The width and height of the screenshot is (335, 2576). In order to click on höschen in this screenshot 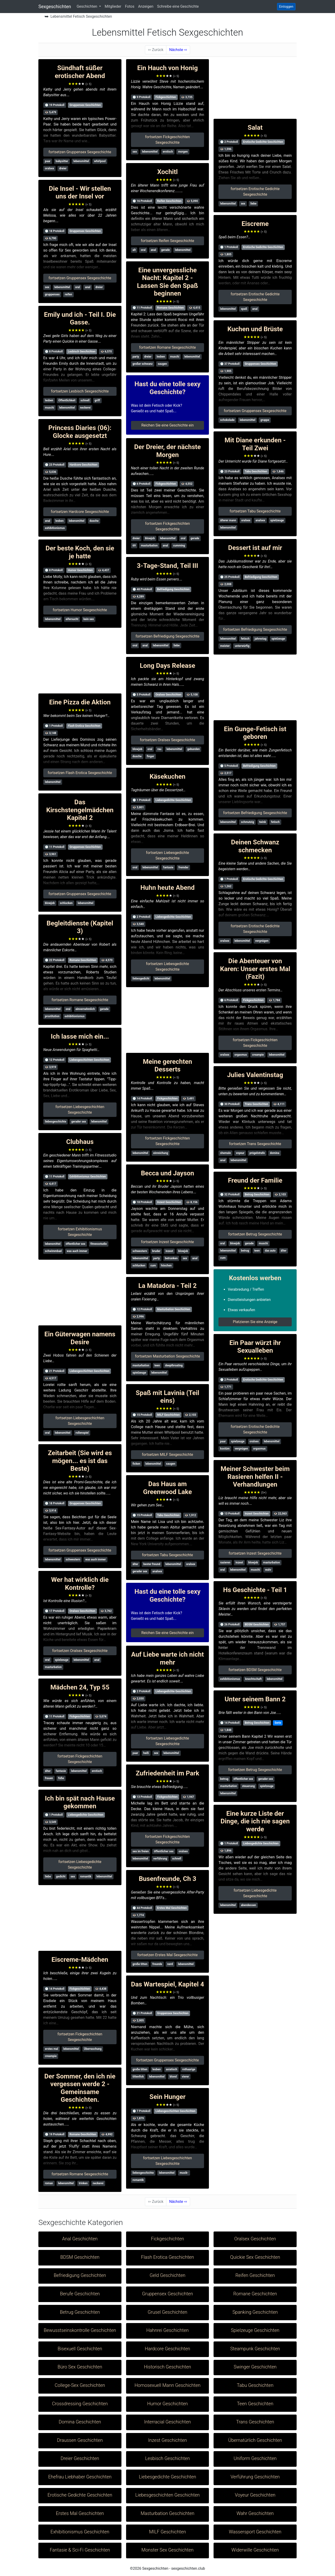, I will do `click(166, 1265)`.